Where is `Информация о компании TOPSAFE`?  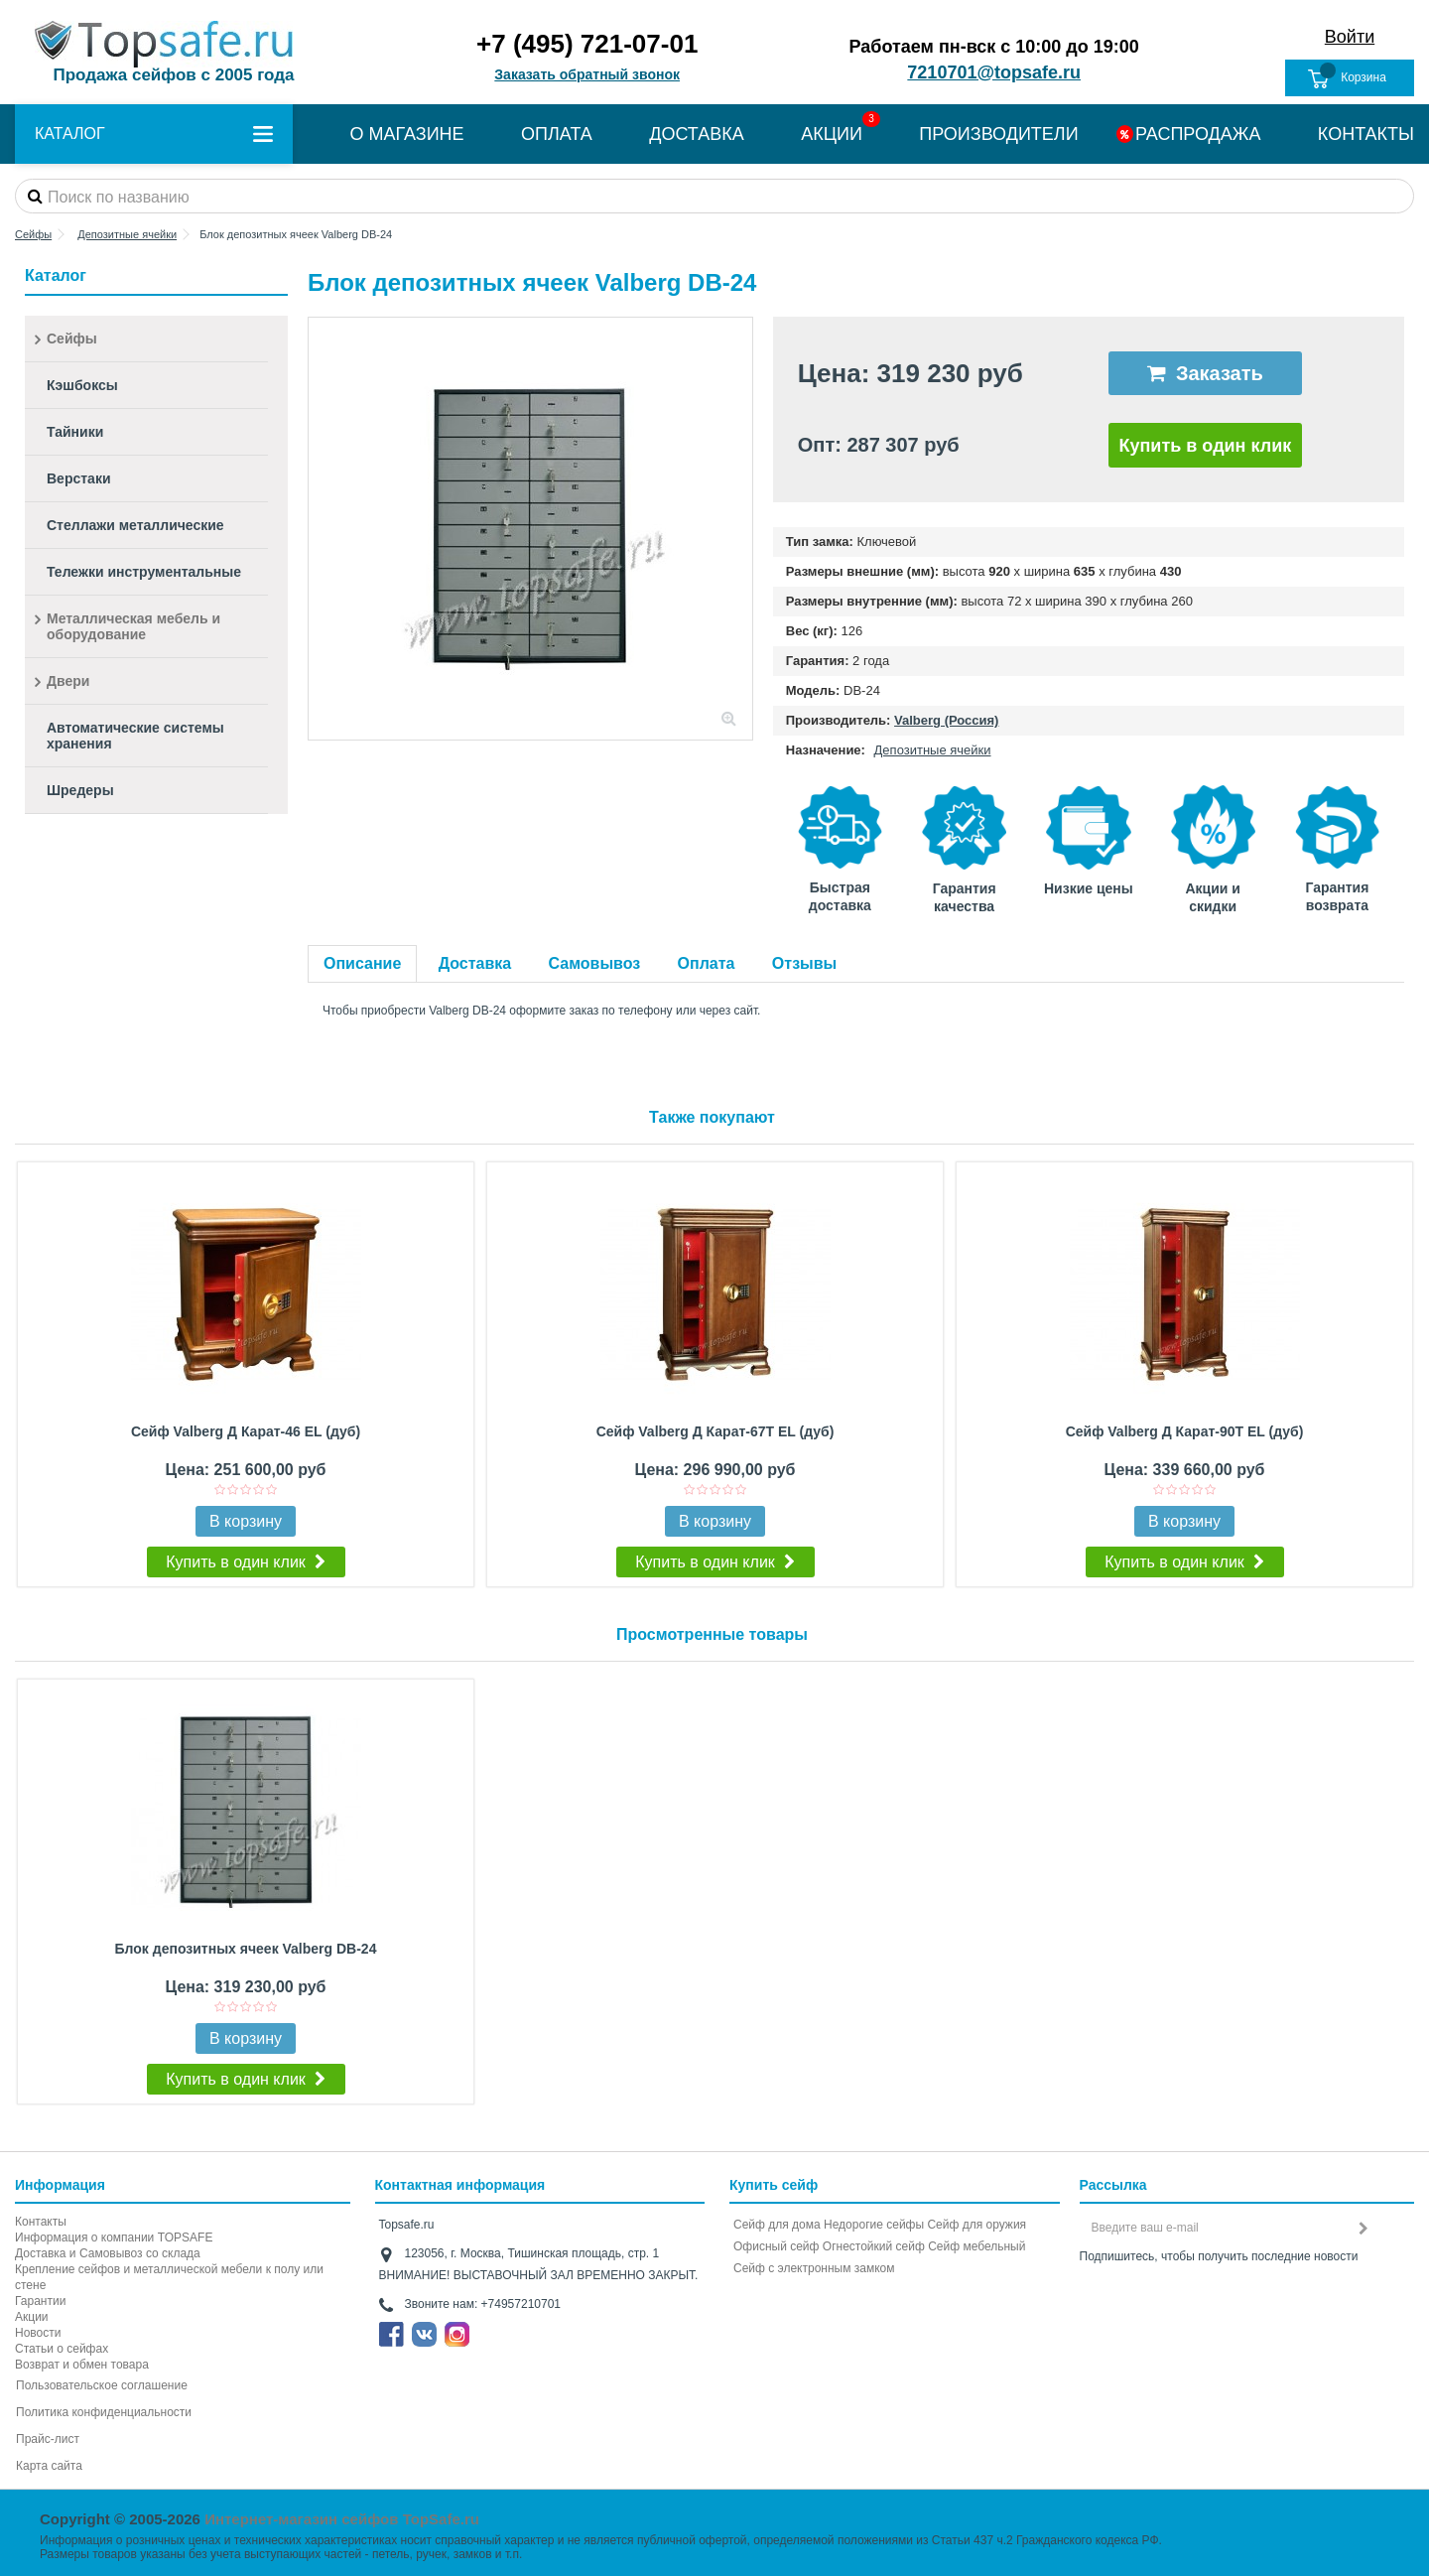
Информация о компании TOPSAFE is located at coordinates (113, 2237).